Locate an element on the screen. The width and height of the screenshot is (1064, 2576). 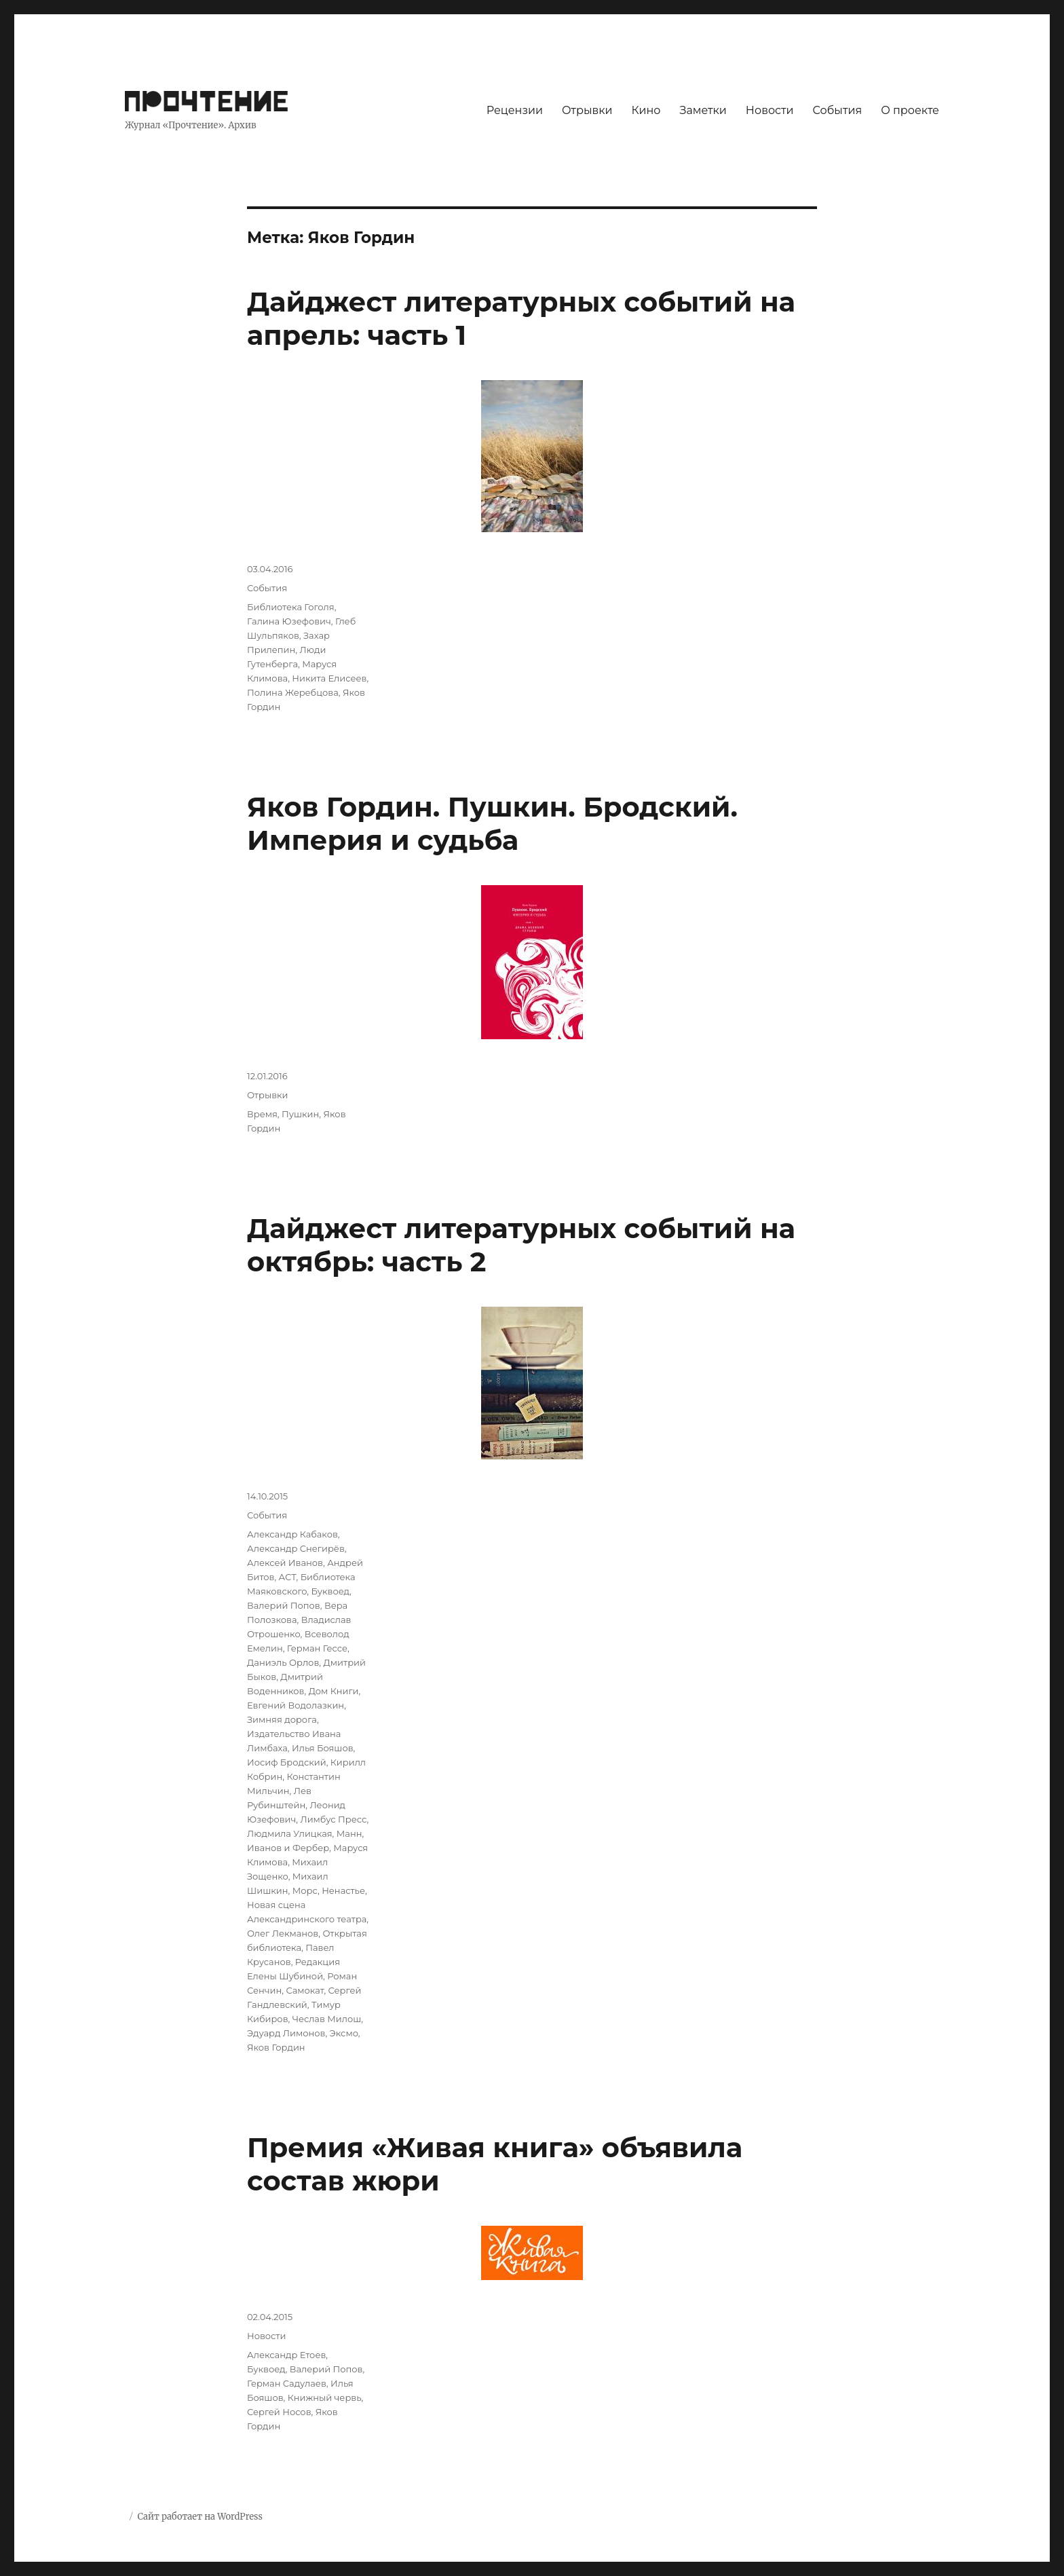
Даниэль Орлов is located at coordinates (283, 1662).